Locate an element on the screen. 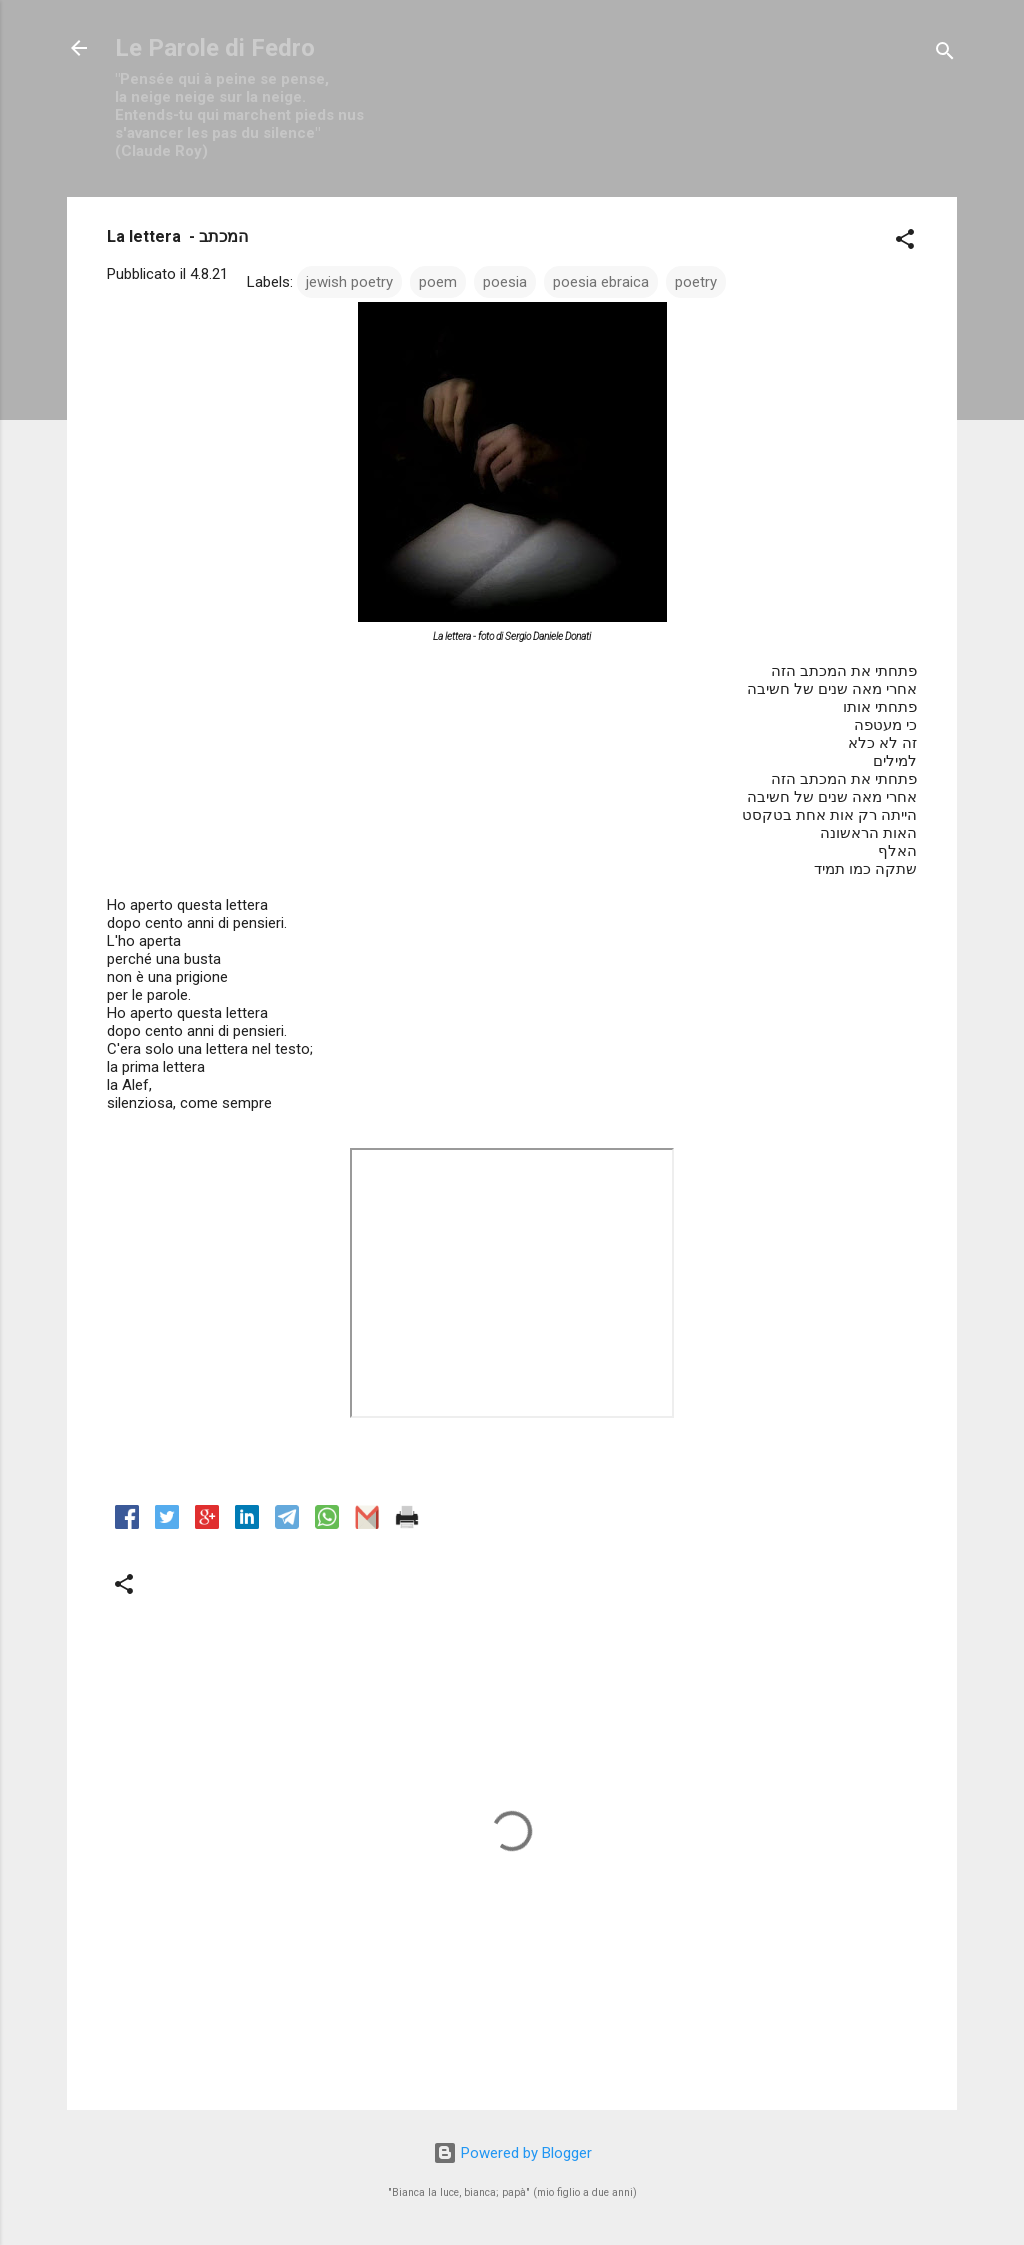 The height and width of the screenshot is (2245, 1024). Powered by Blogger is located at coordinates (512, 2153).